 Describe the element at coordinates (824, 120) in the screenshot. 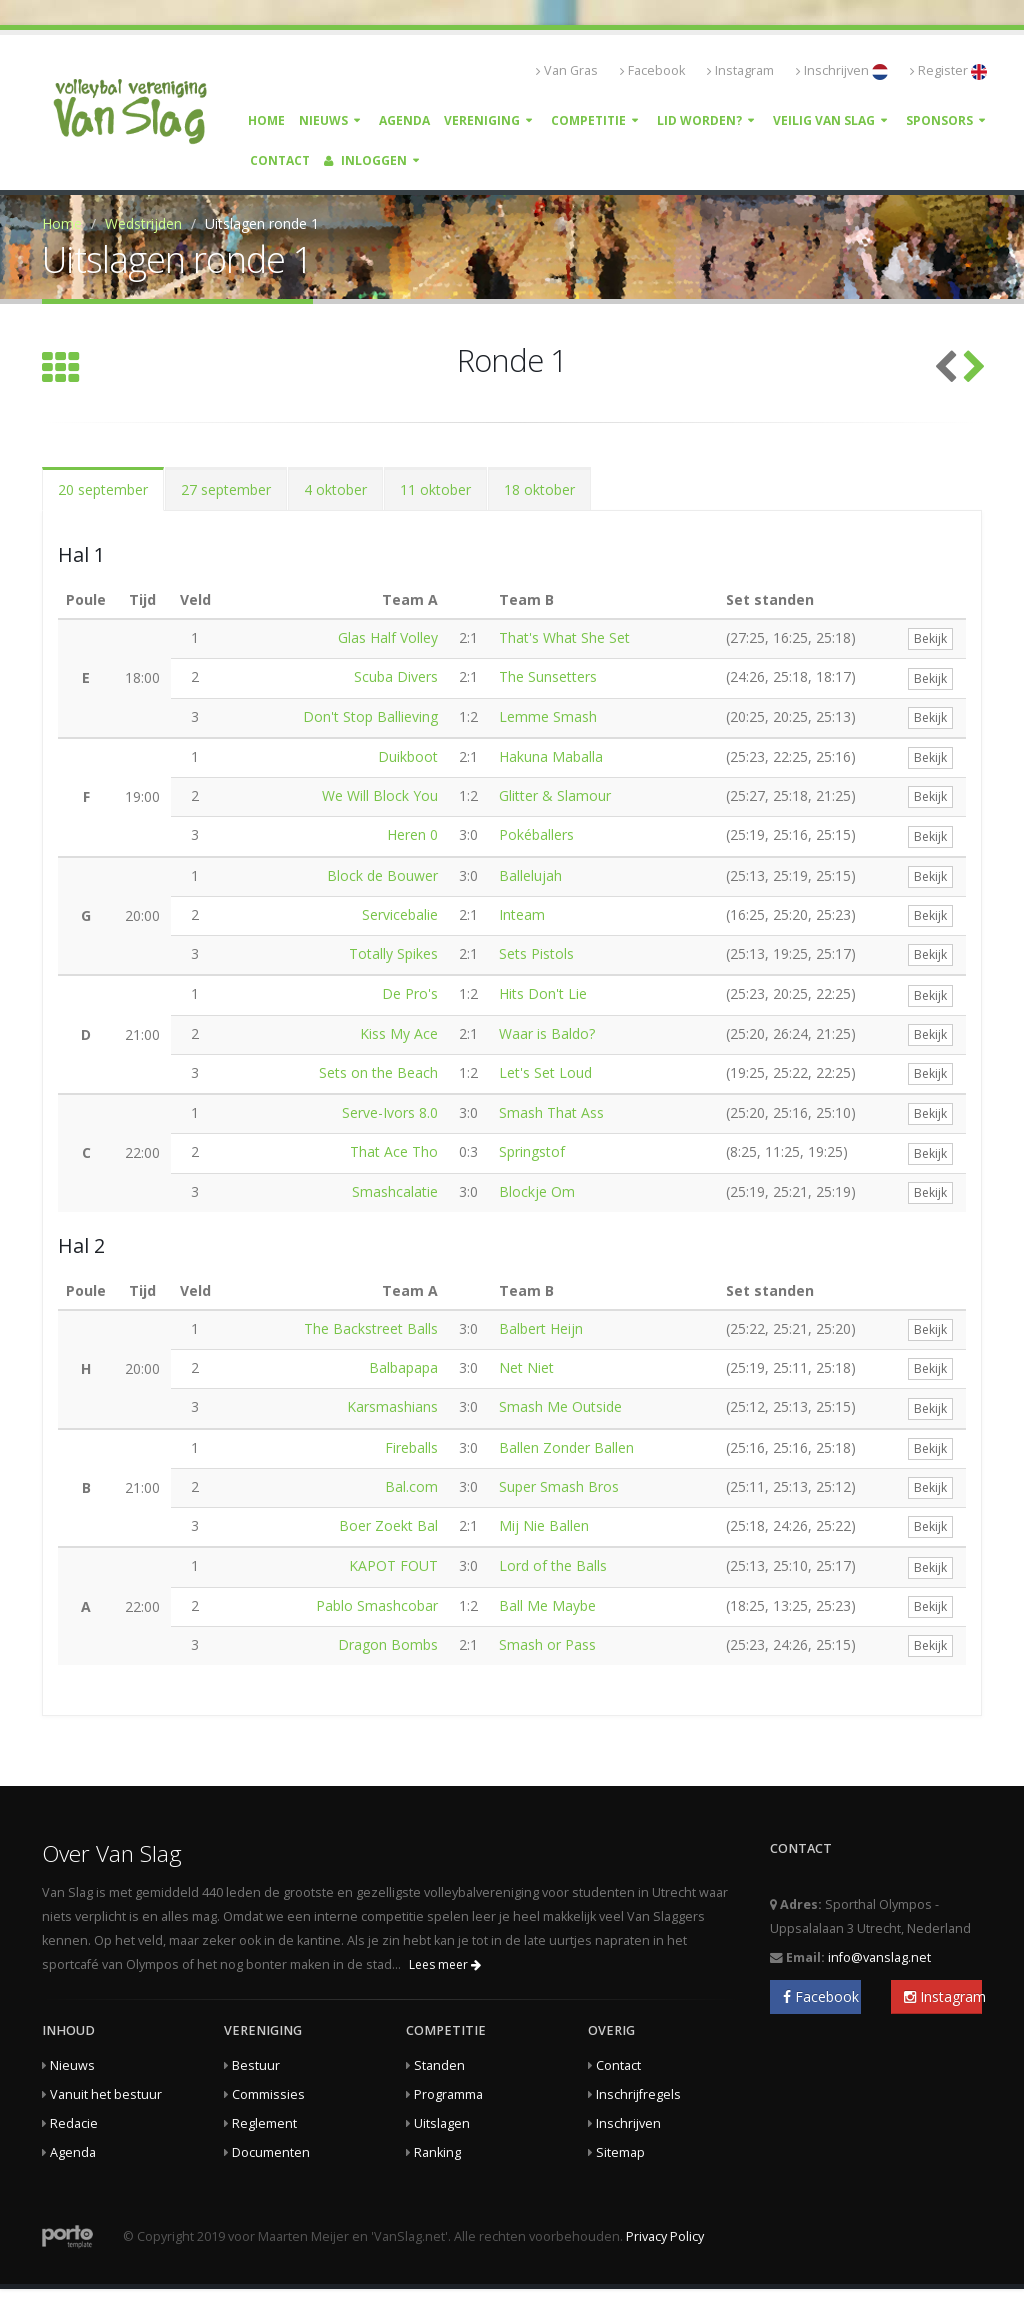

I see `Veilig Van Slag` at that location.